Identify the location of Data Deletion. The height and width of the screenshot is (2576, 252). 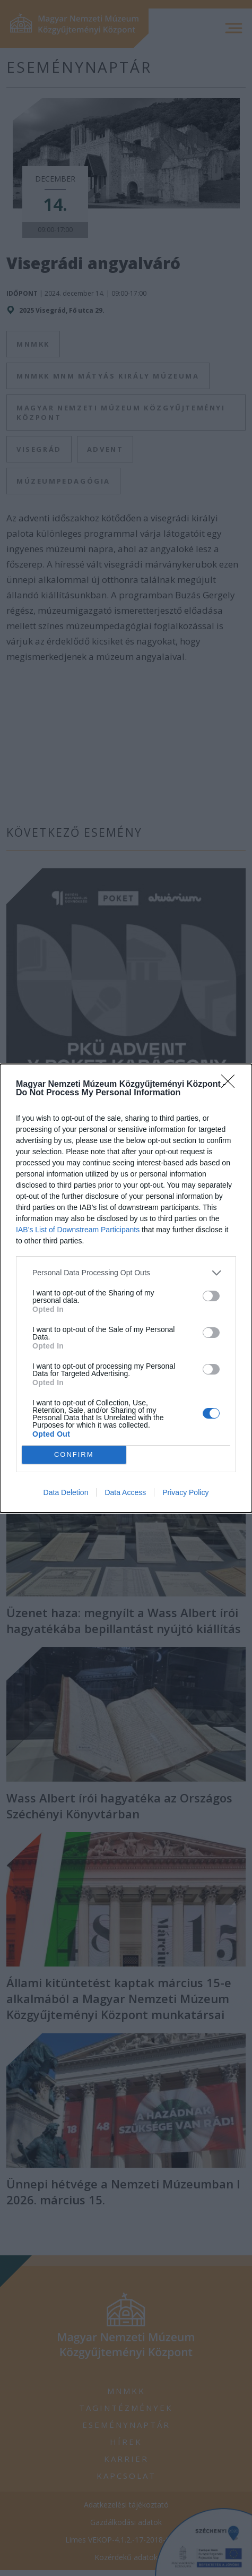
(66, 1492).